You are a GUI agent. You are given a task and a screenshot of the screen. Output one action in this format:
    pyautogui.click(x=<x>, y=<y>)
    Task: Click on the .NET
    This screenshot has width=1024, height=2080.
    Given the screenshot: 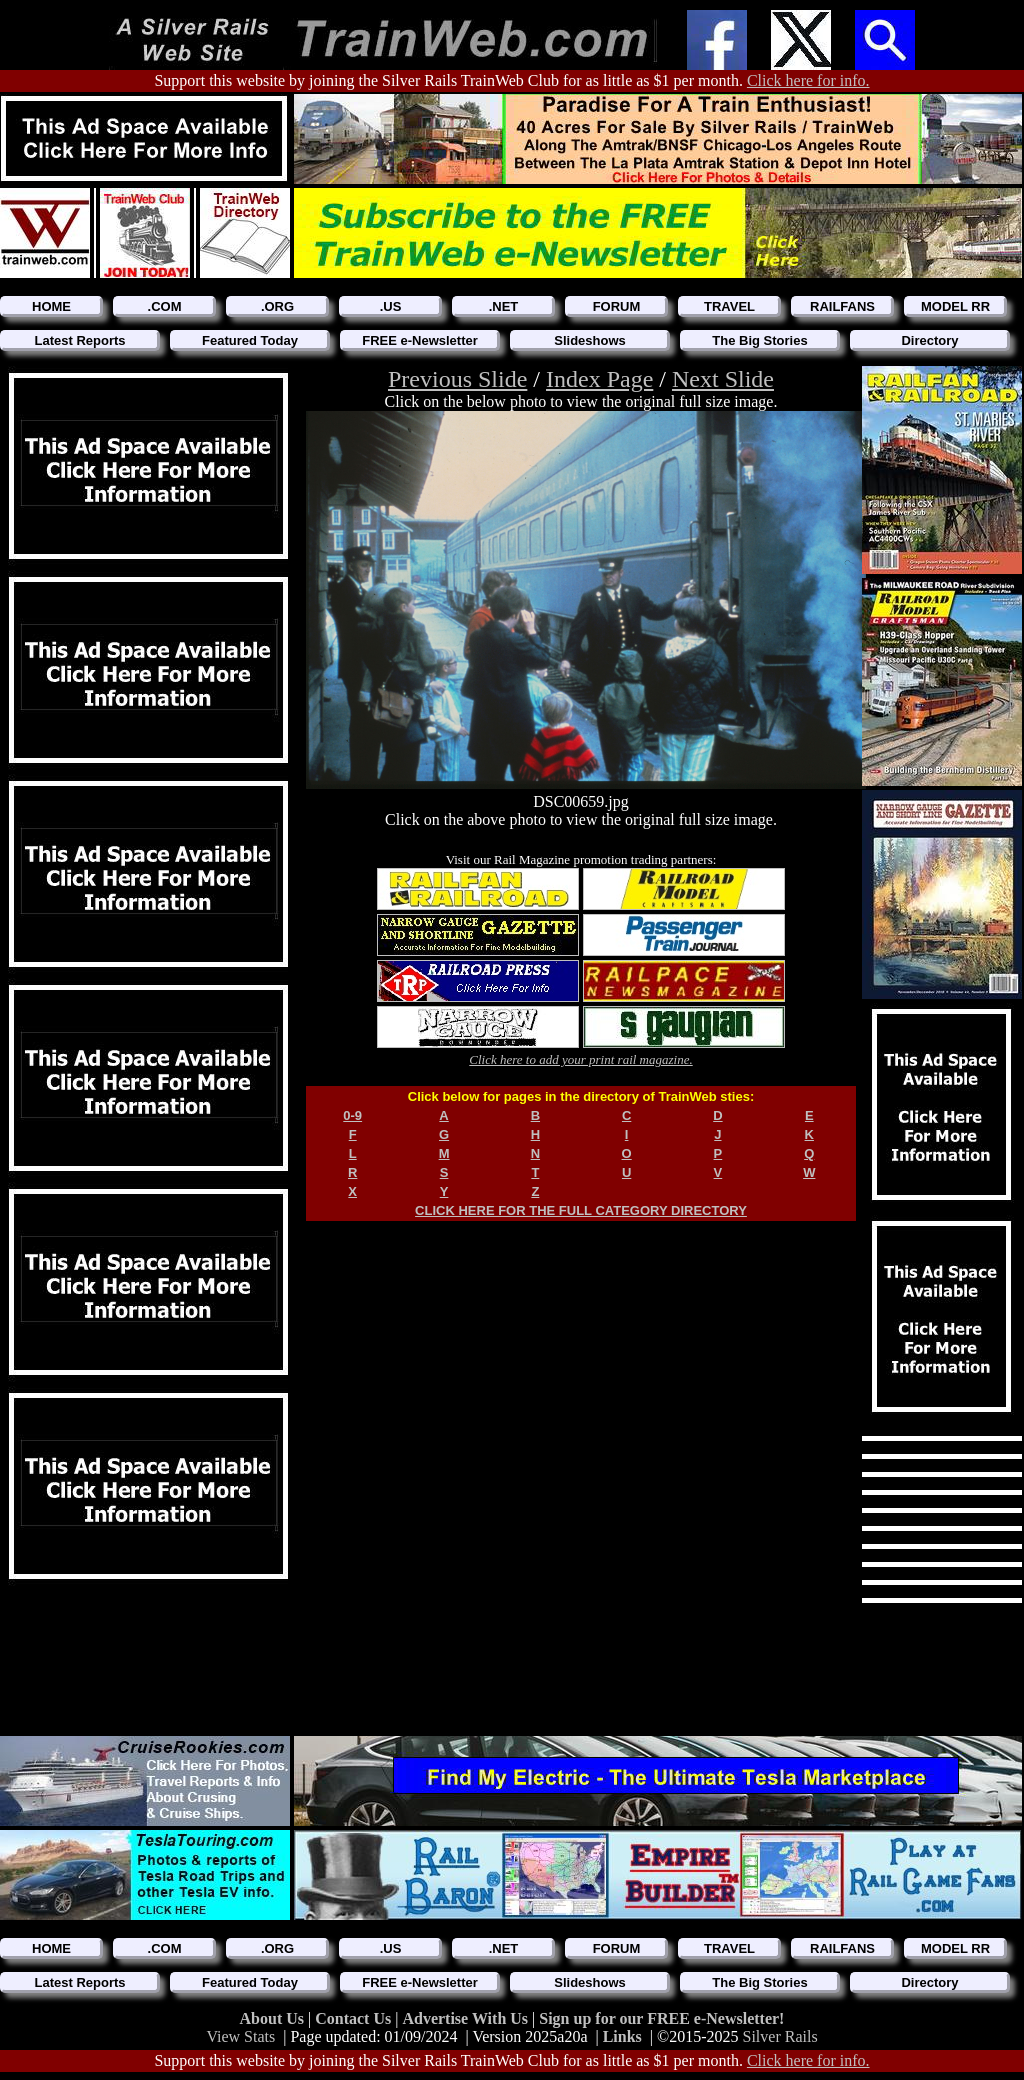 What is the action you would take?
    pyautogui.click(x=504, y=306)
    